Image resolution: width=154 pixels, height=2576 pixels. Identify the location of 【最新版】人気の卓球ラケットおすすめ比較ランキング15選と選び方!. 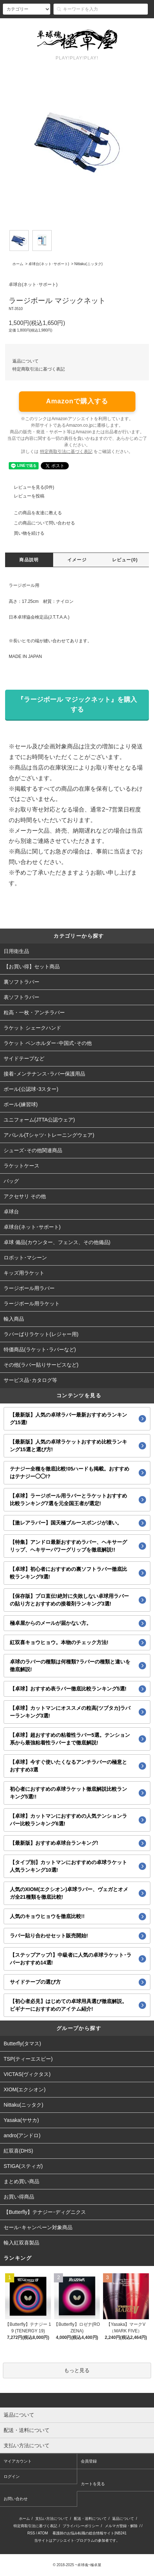
(68, 1445).